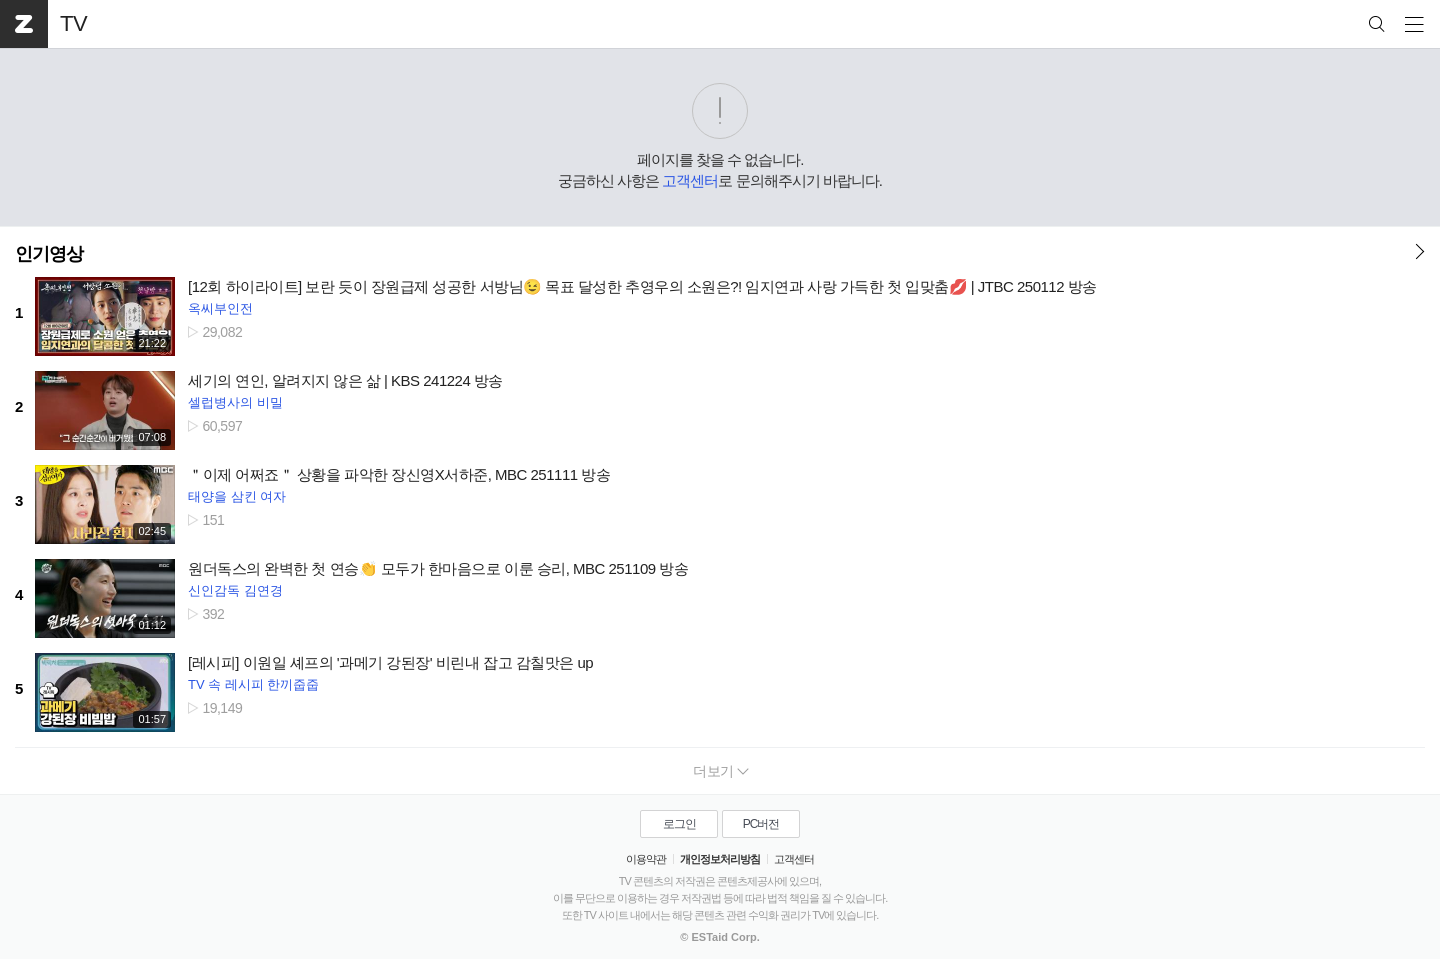 The width and height of the screenshot is (1440, 959). I want to click on PC버전, so click(761, 824).